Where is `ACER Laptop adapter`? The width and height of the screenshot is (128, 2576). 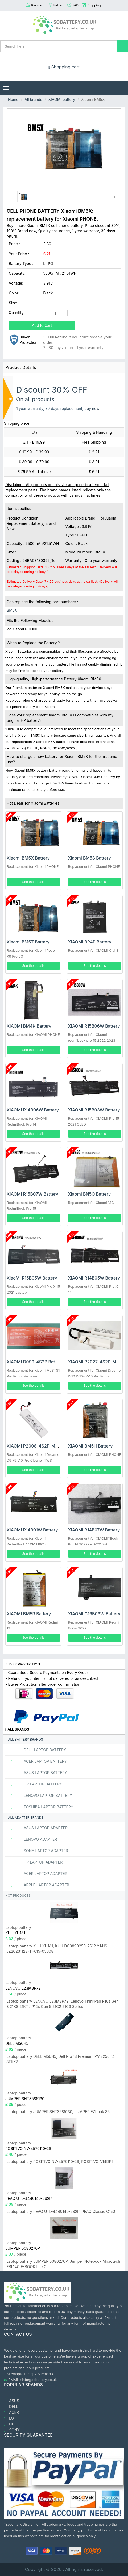 ACER Laptop adapter is located at coordinates (37, 1873).